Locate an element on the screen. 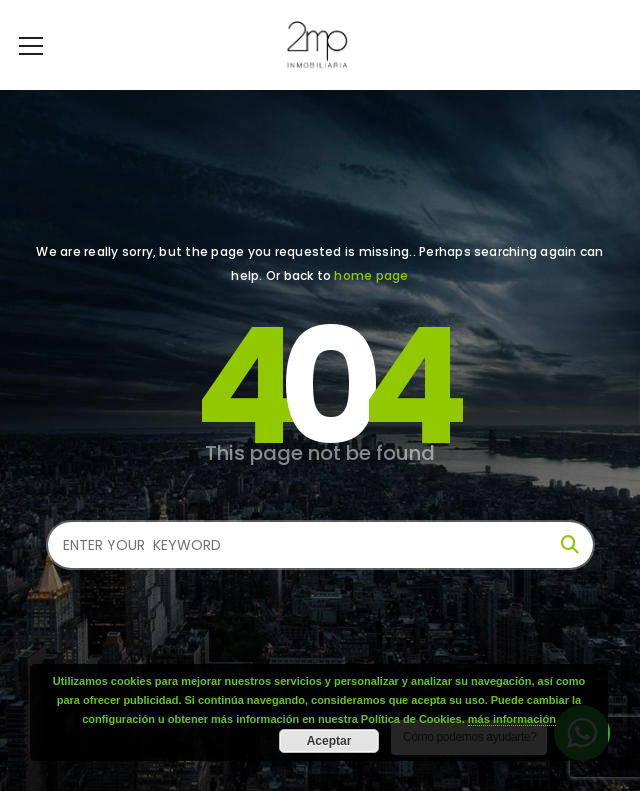 The height and width of the screenshot is (791, 640). más información is located at coordinates (512, 719).